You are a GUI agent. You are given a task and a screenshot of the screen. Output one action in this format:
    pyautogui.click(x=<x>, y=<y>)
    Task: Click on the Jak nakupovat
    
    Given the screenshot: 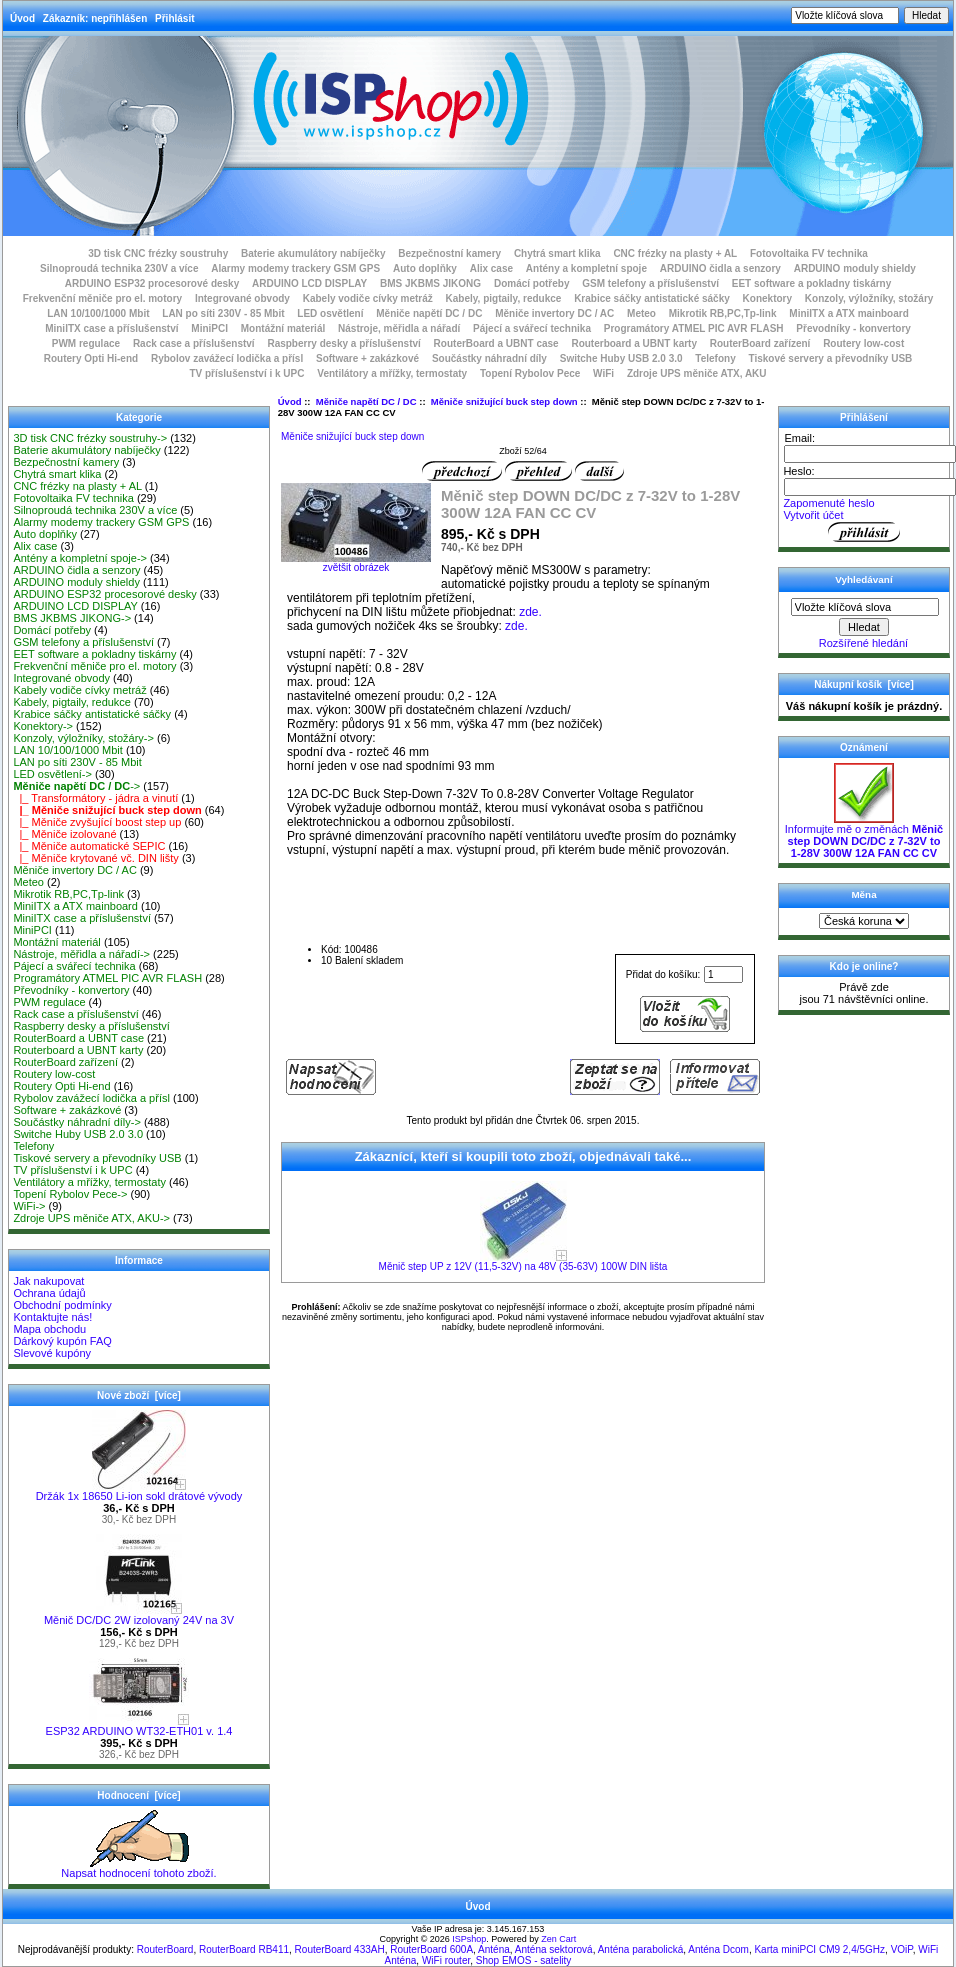 What is the action you would take?
    pyautogui.click(x=48, y=1281)
    